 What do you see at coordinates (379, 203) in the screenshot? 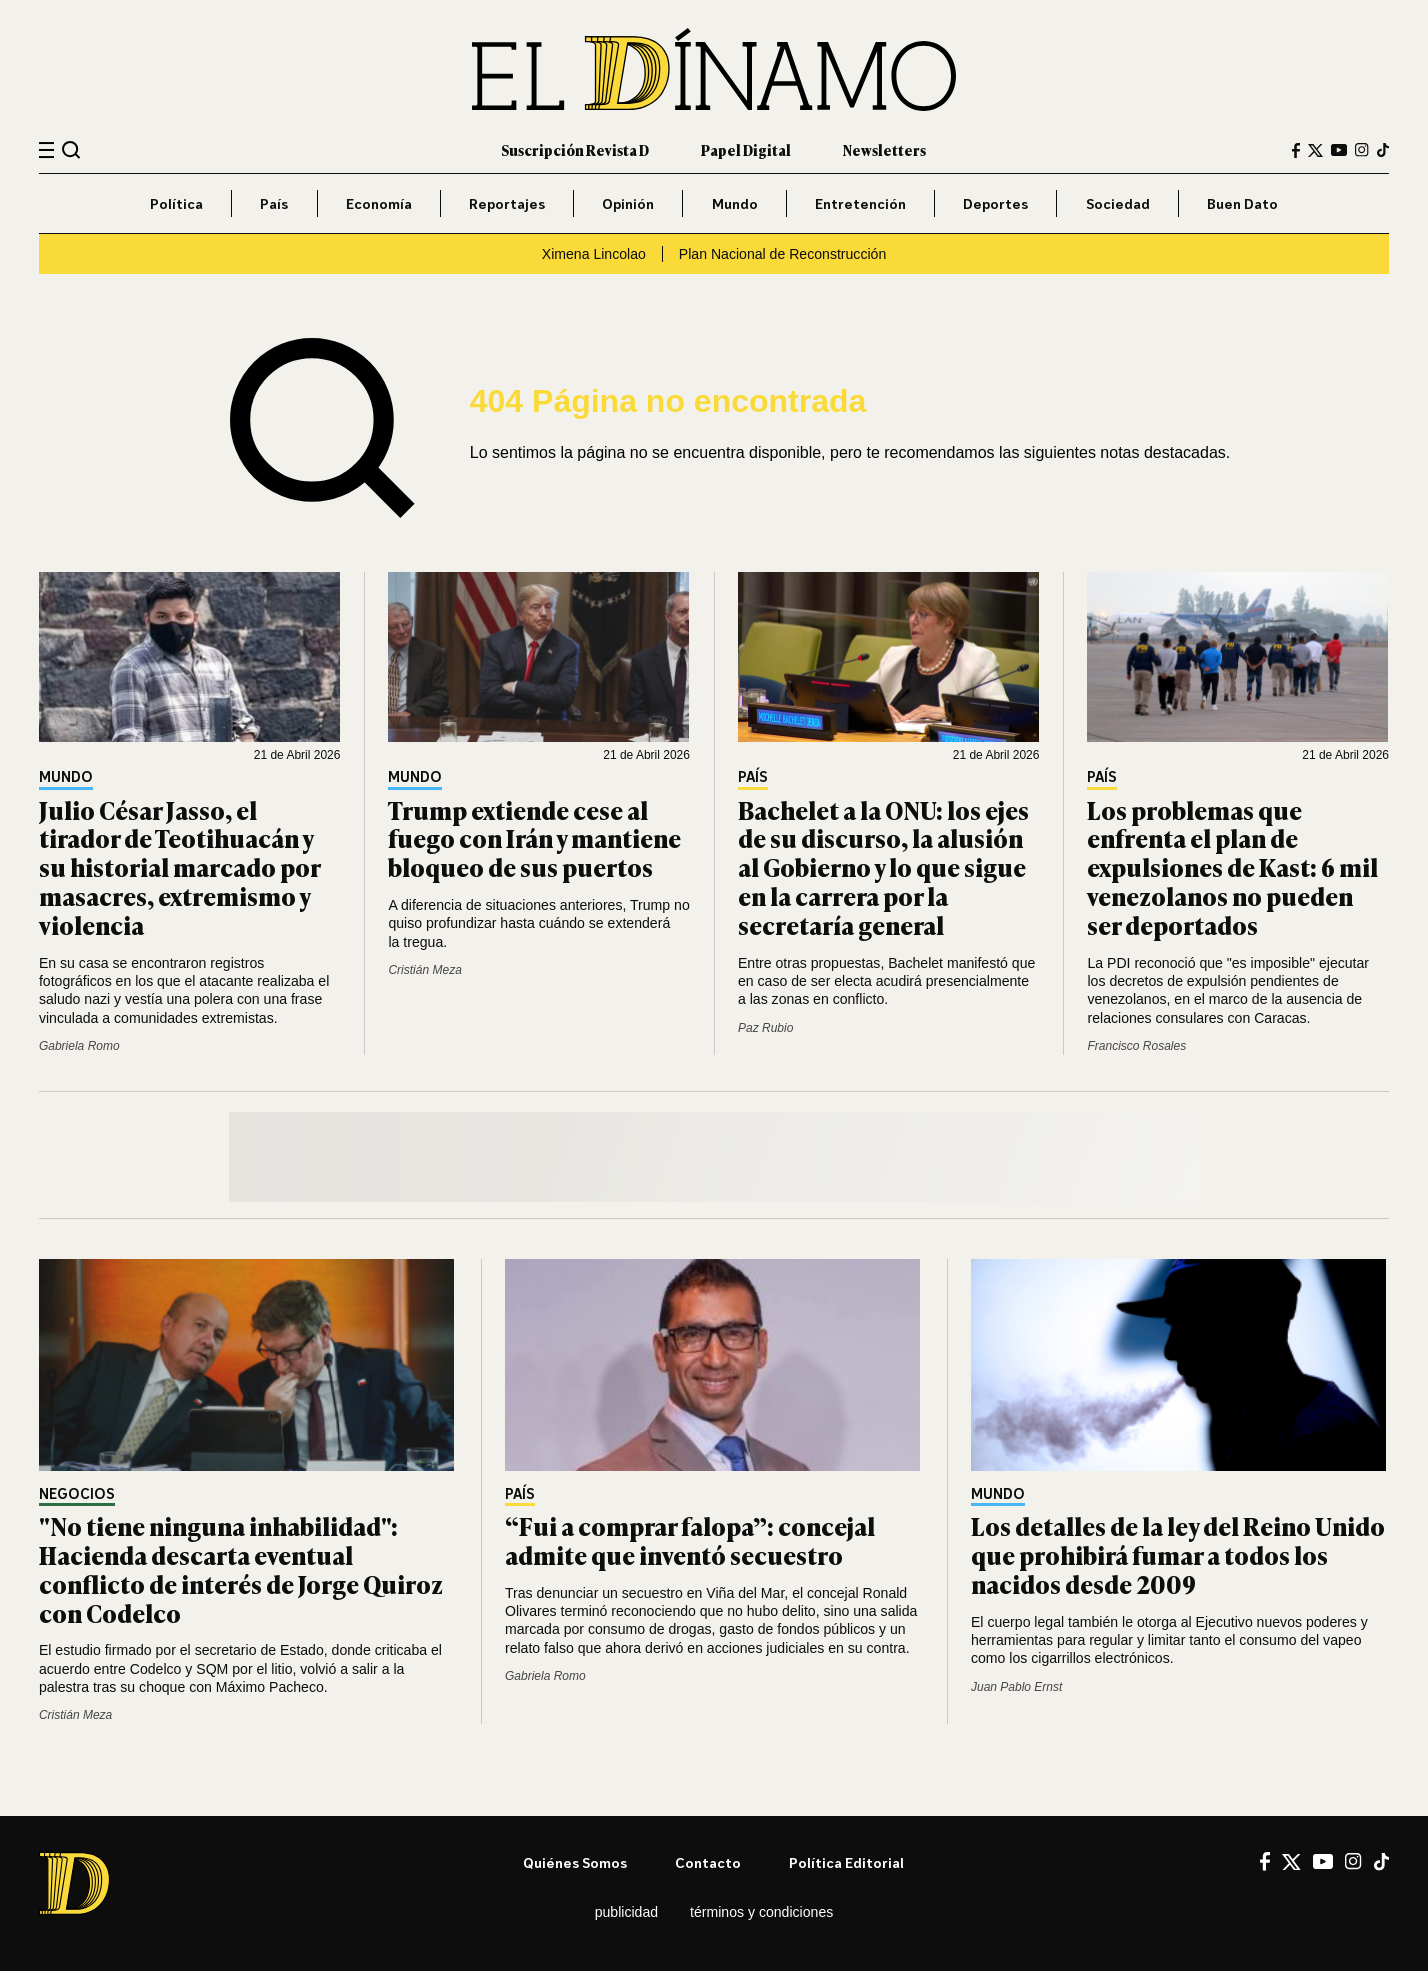
I see `Economía` at bounding box center [379, 203].